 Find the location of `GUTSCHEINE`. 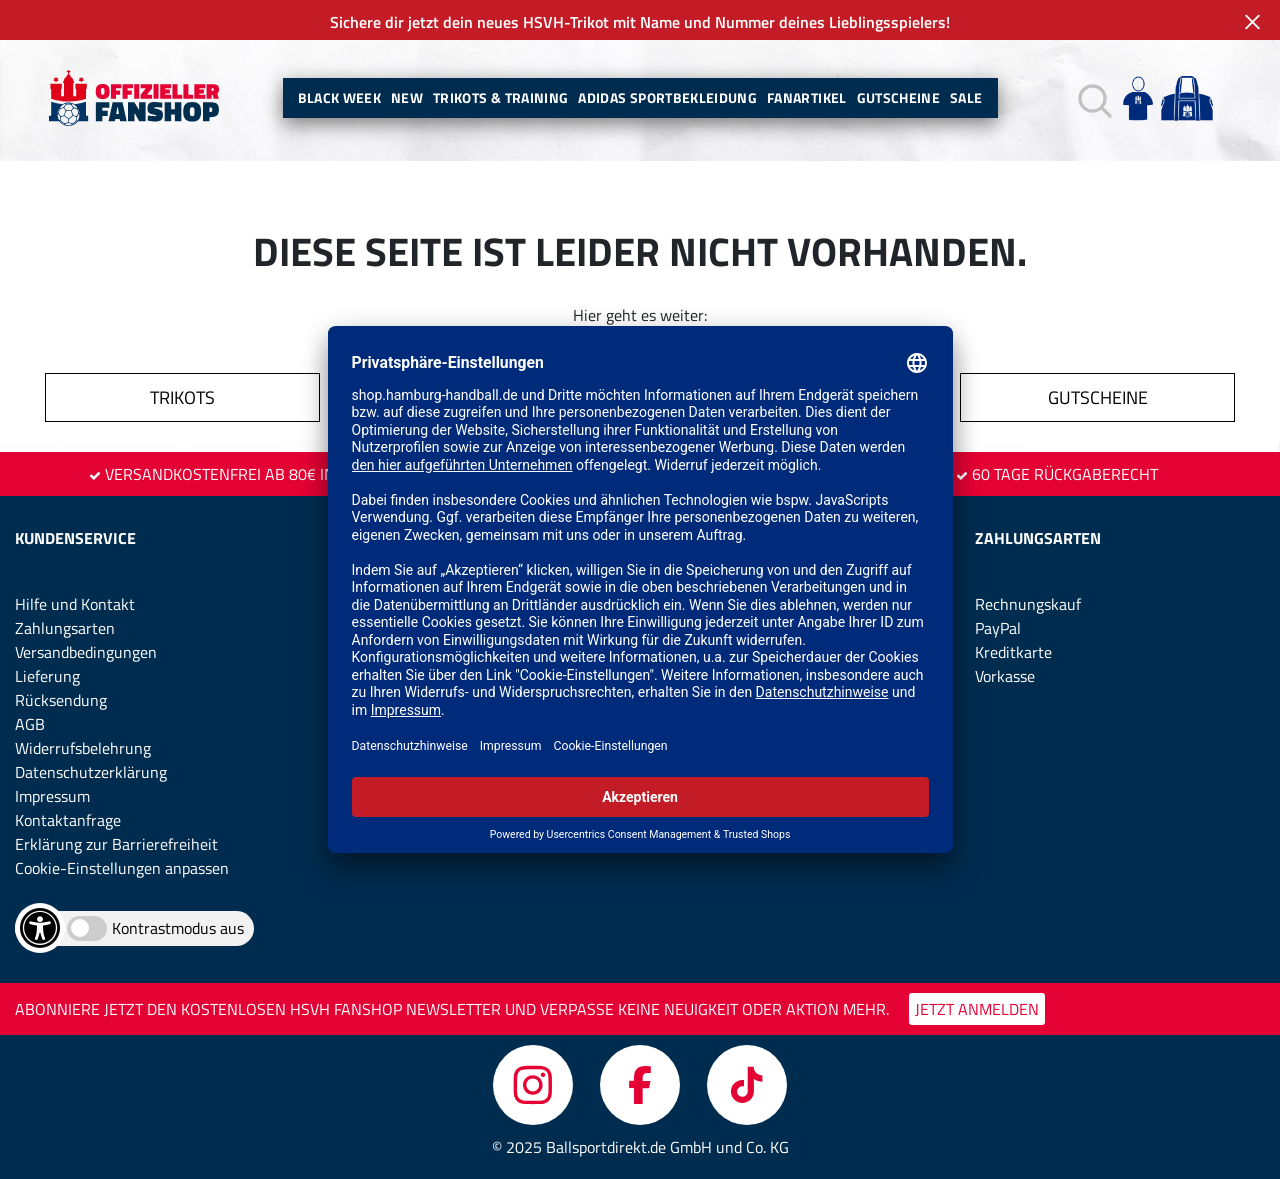

GUTSCHEINE is located at coordinates (1098, 397).